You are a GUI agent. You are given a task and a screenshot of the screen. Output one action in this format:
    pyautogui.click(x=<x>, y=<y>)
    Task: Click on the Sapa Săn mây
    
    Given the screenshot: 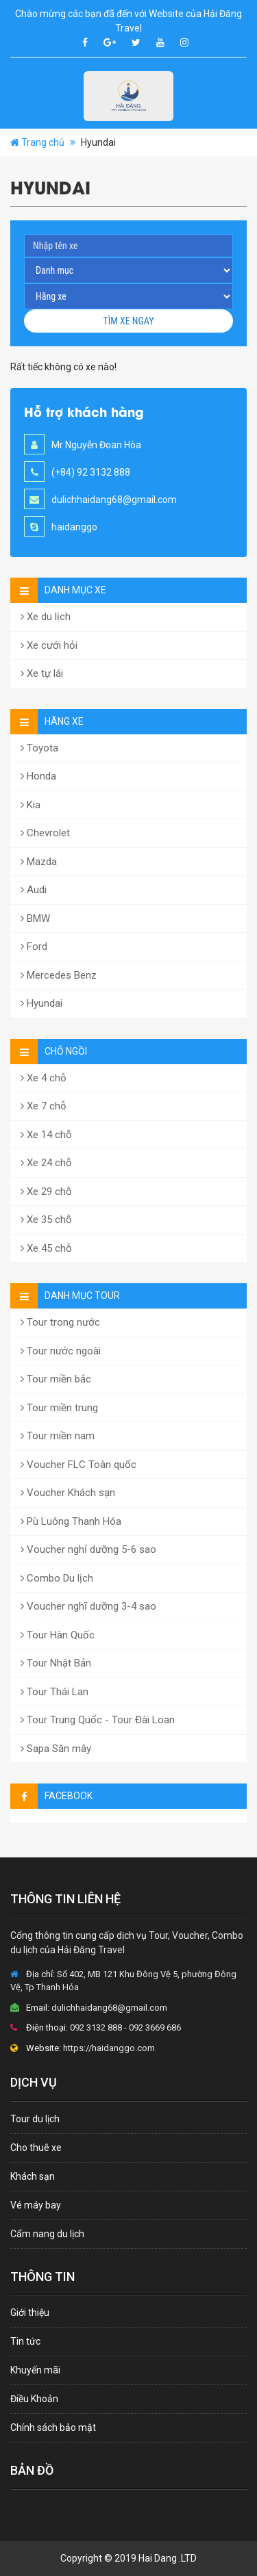 What is the action you would take?
    pyautogui.click(x=56, y=1748)
    